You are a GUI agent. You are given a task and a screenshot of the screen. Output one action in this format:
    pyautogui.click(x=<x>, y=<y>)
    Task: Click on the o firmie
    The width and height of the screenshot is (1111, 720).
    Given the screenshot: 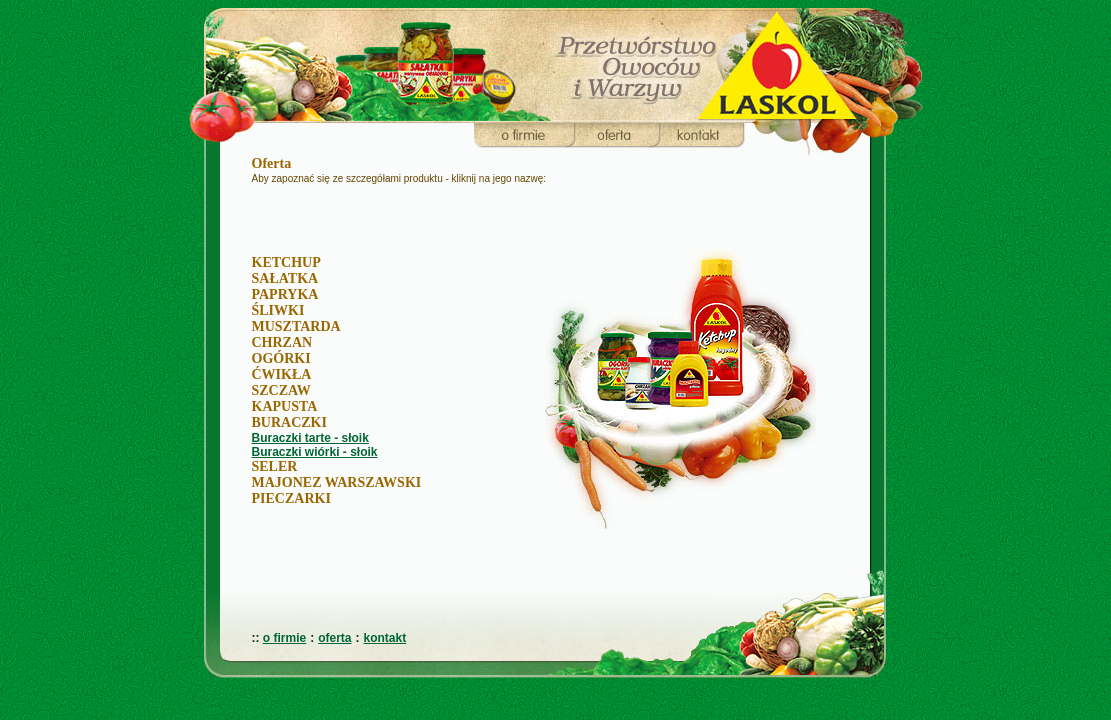 What is the action you would take?
    pyautogui.click(x=284, y=638)
    